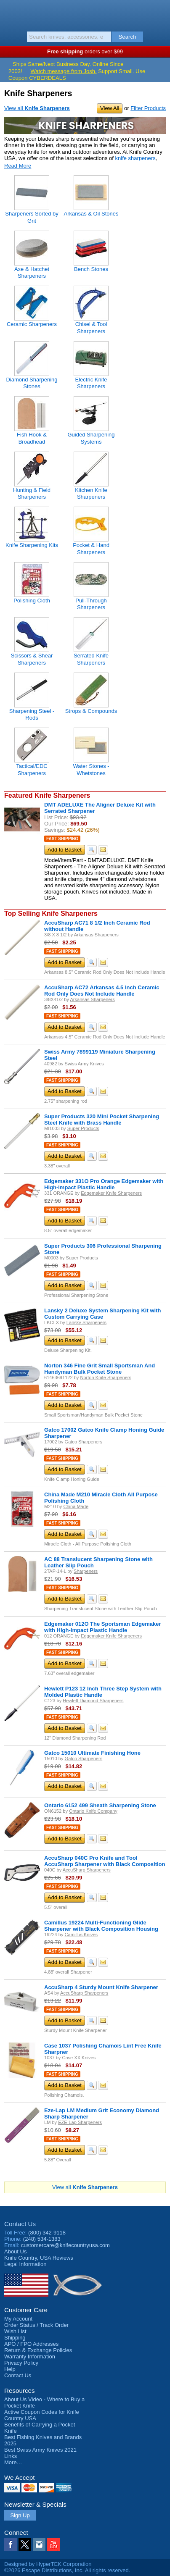  I want to click on Privacy Policy, so click(21, 2363).